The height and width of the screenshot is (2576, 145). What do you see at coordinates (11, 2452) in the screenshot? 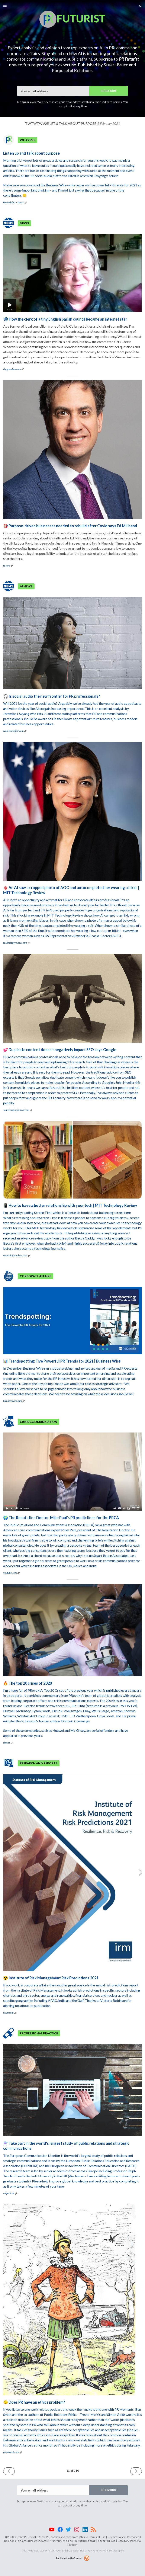
I see `prmoment.com` at bounding box center [11, 2452].